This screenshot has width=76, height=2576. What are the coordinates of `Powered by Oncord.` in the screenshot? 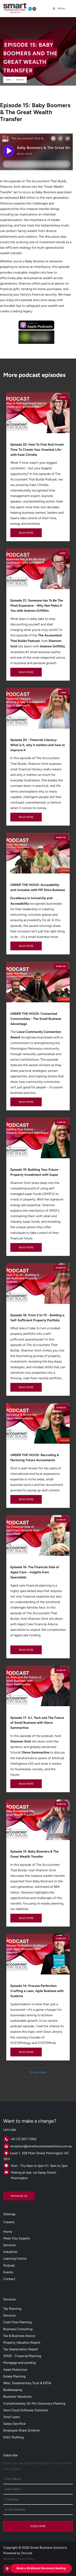 It's located at (17, 2553).